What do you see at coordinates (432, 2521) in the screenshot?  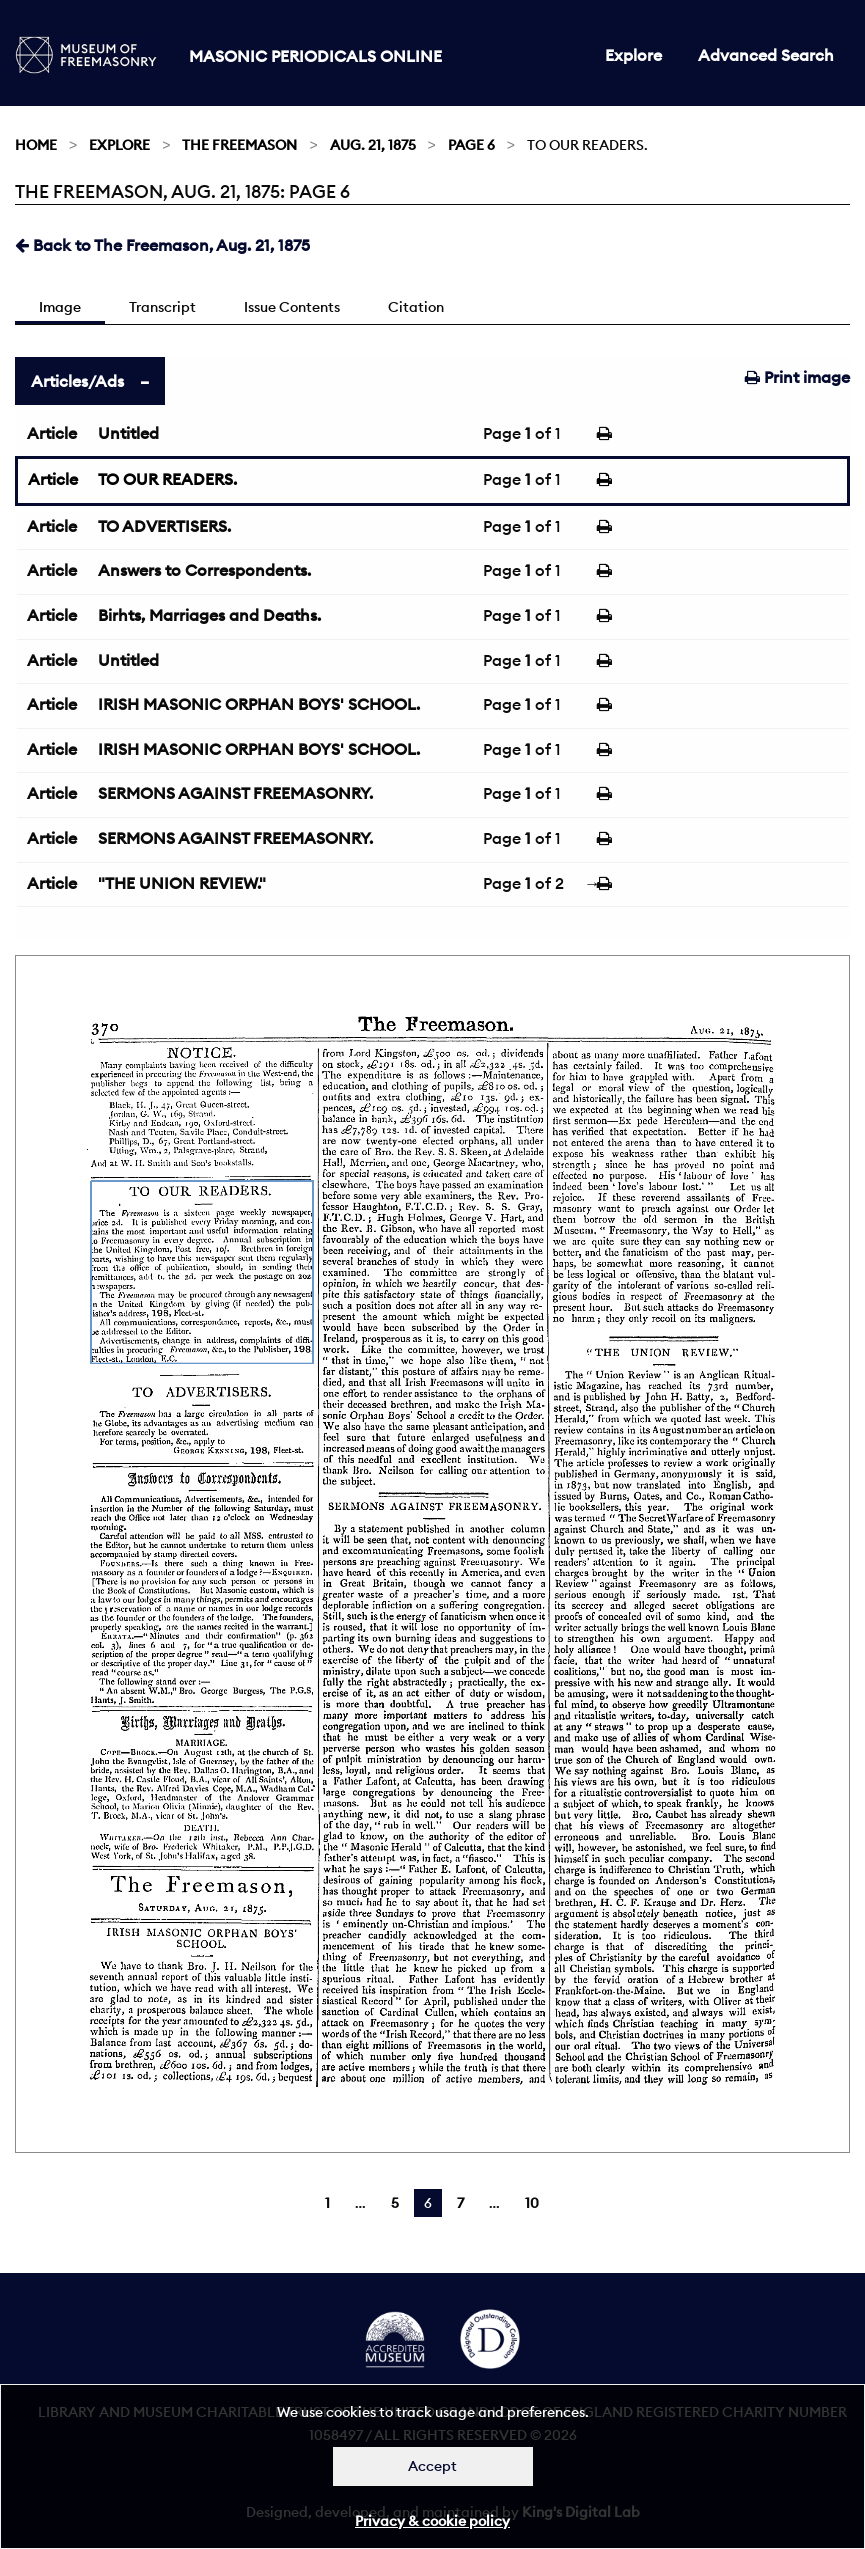 I see `Privacy & cookie policy` at bounding box center [432, 2521].